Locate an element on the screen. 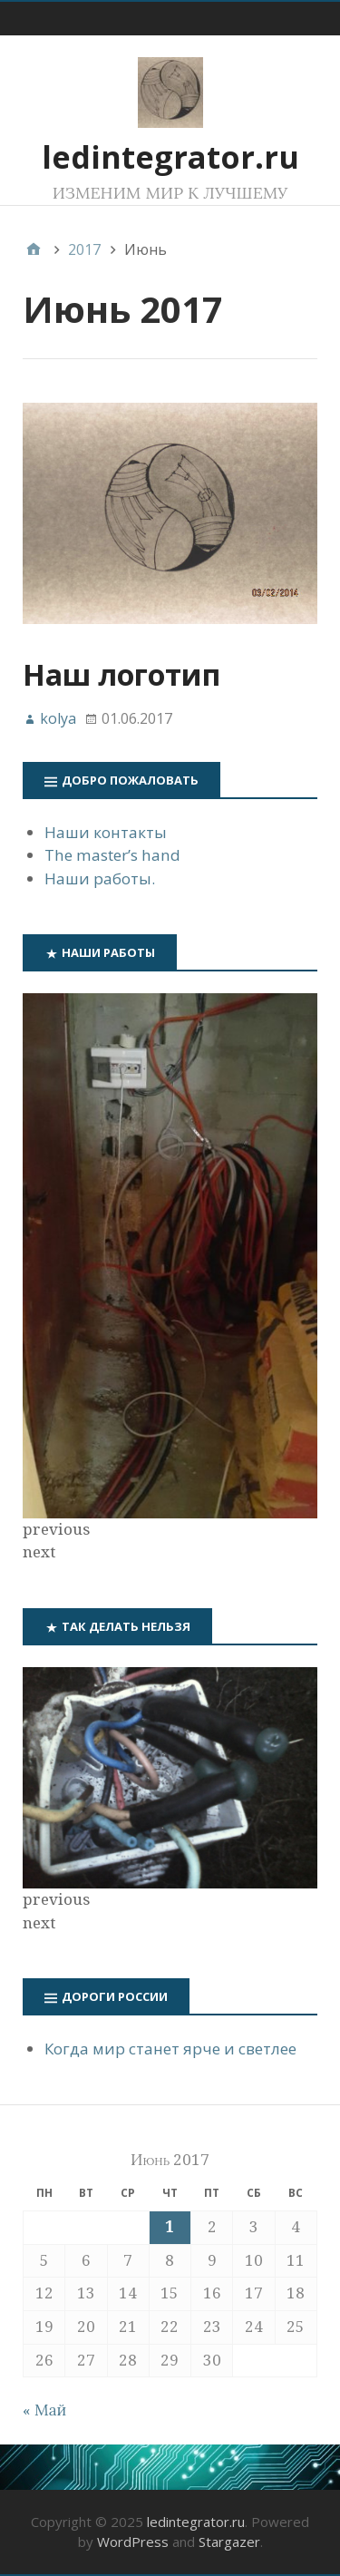 This screenshot has width=340, height=2576. Наши контакты is located at coordinates (105, 832).